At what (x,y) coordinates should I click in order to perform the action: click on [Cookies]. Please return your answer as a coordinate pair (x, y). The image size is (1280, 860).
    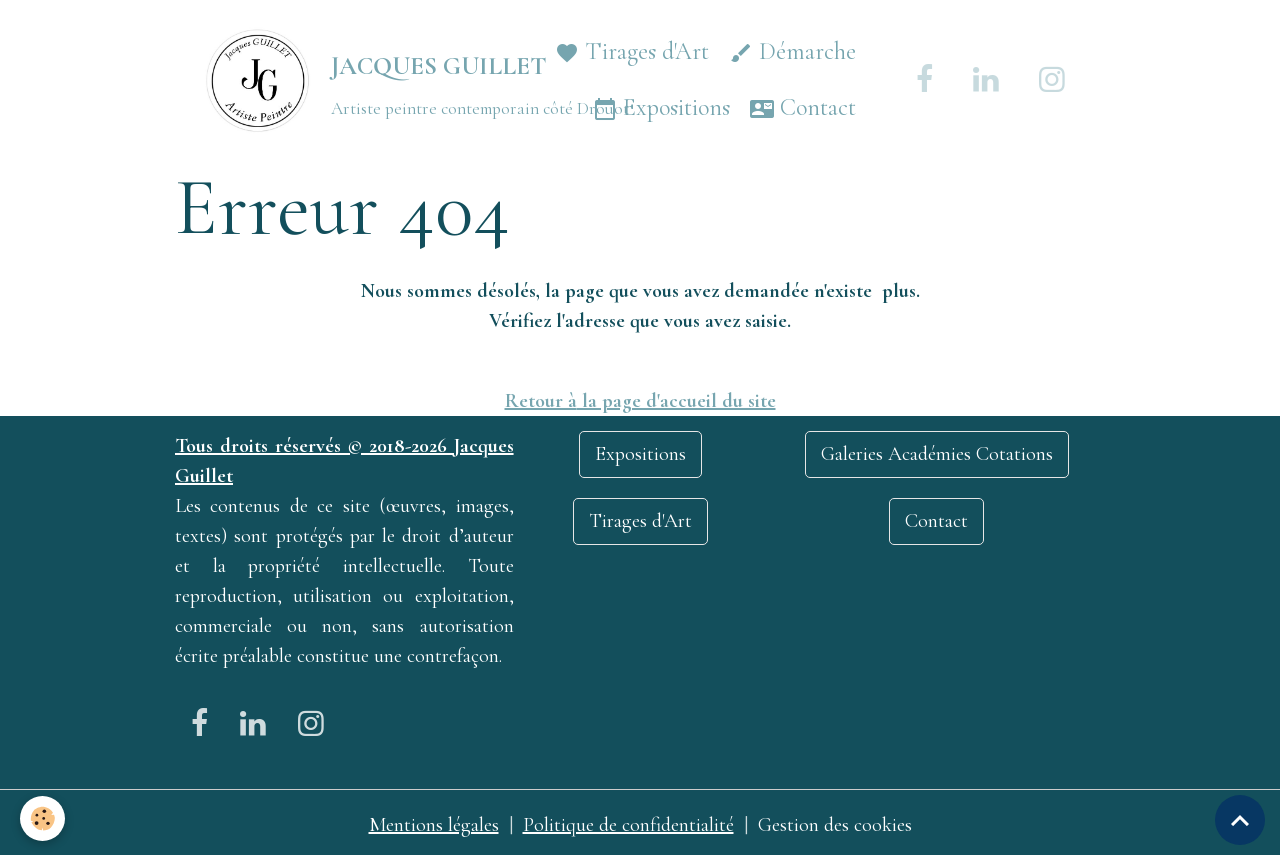
    Looking at the image, I should click on (42, 818).